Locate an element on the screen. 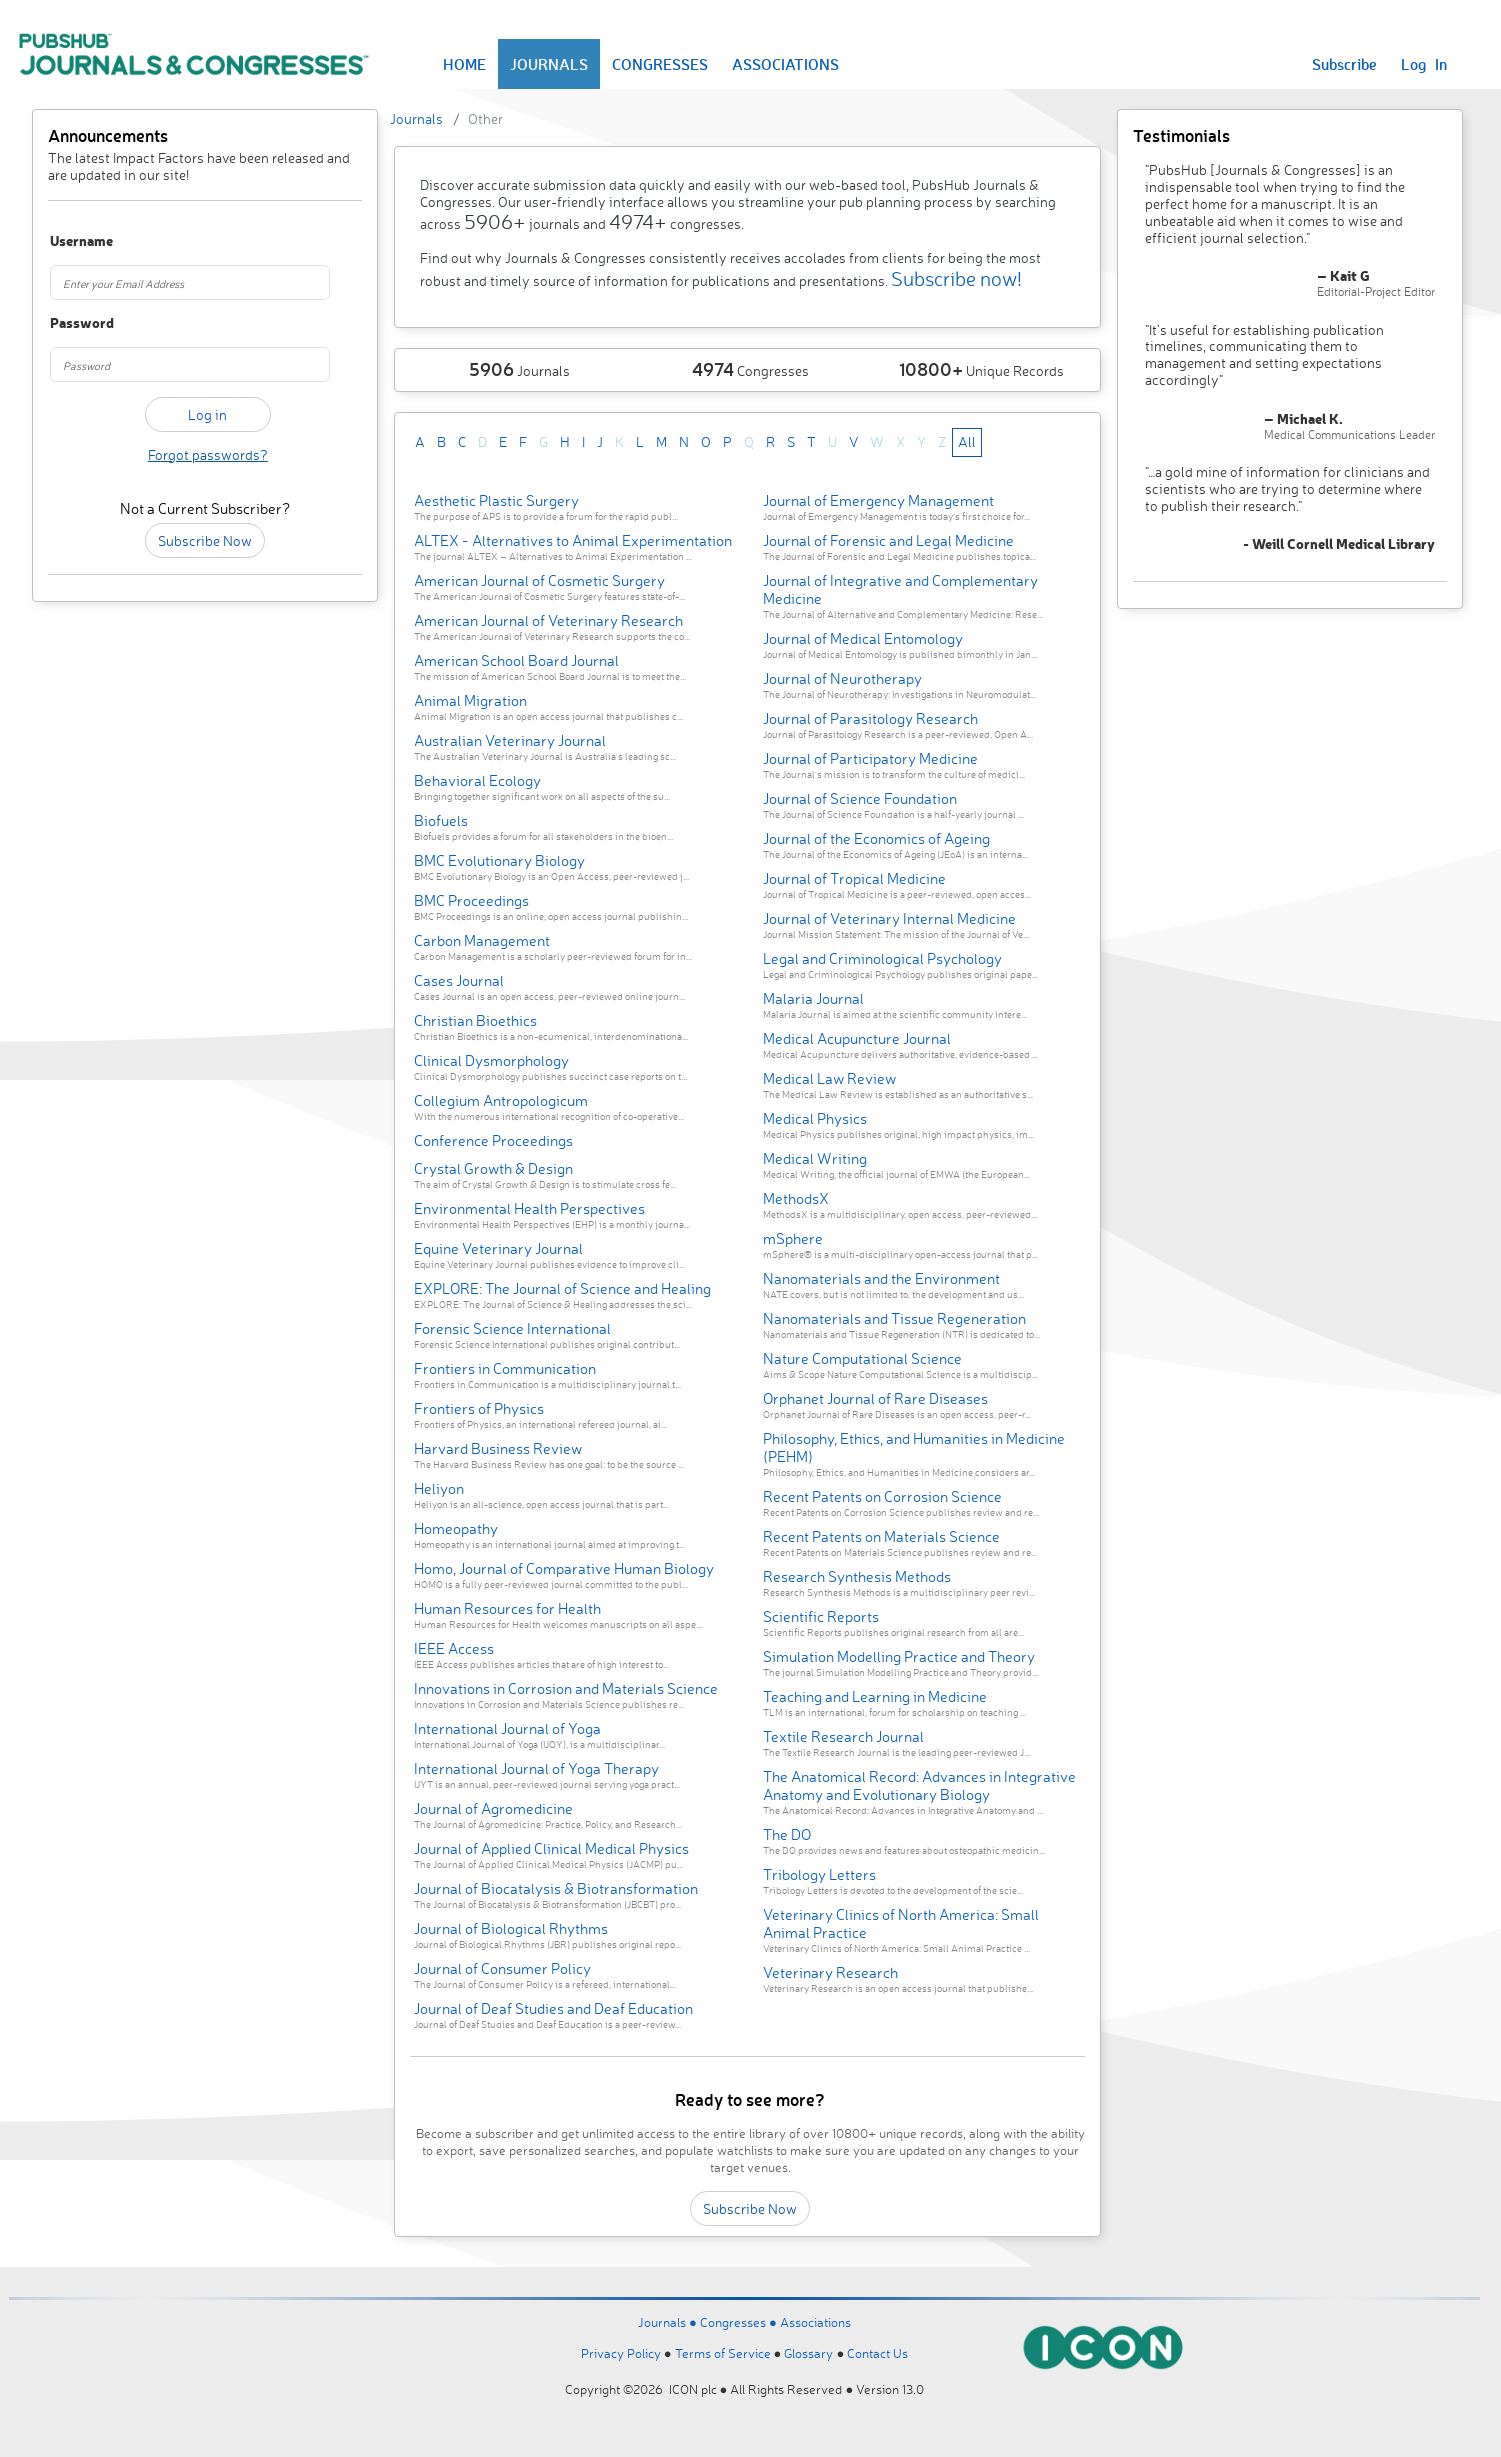 The width and height of the screenshot is (1501, 2457). ALTEX - Alternatives to Animal Experimentation is located at coordinates (573, 540).